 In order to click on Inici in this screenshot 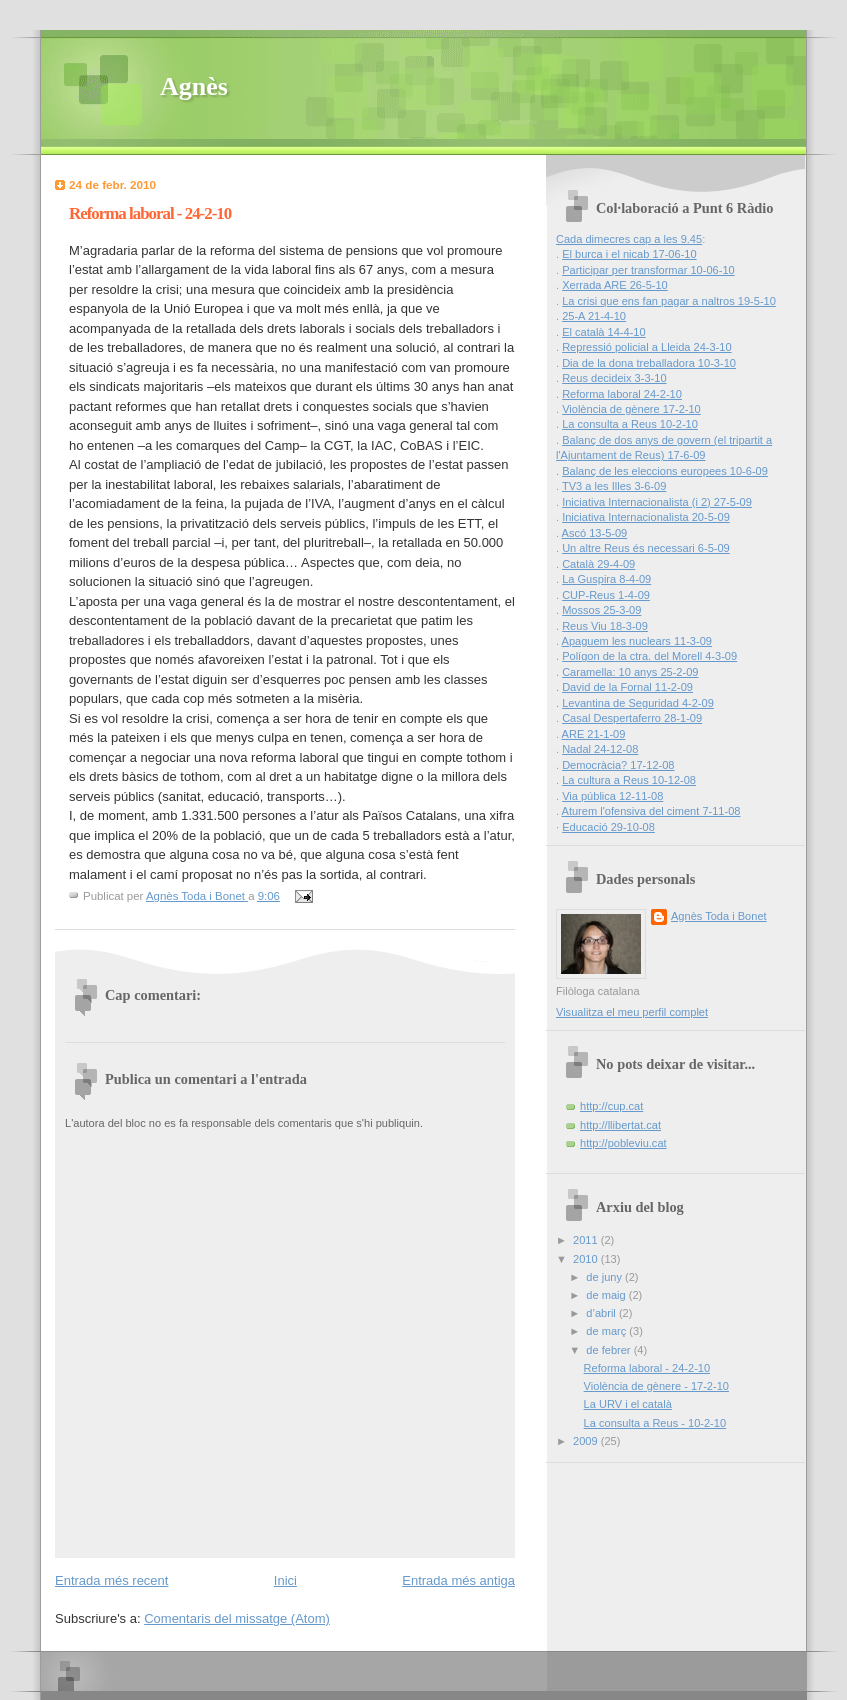, I will do `click(285, 1580)`.